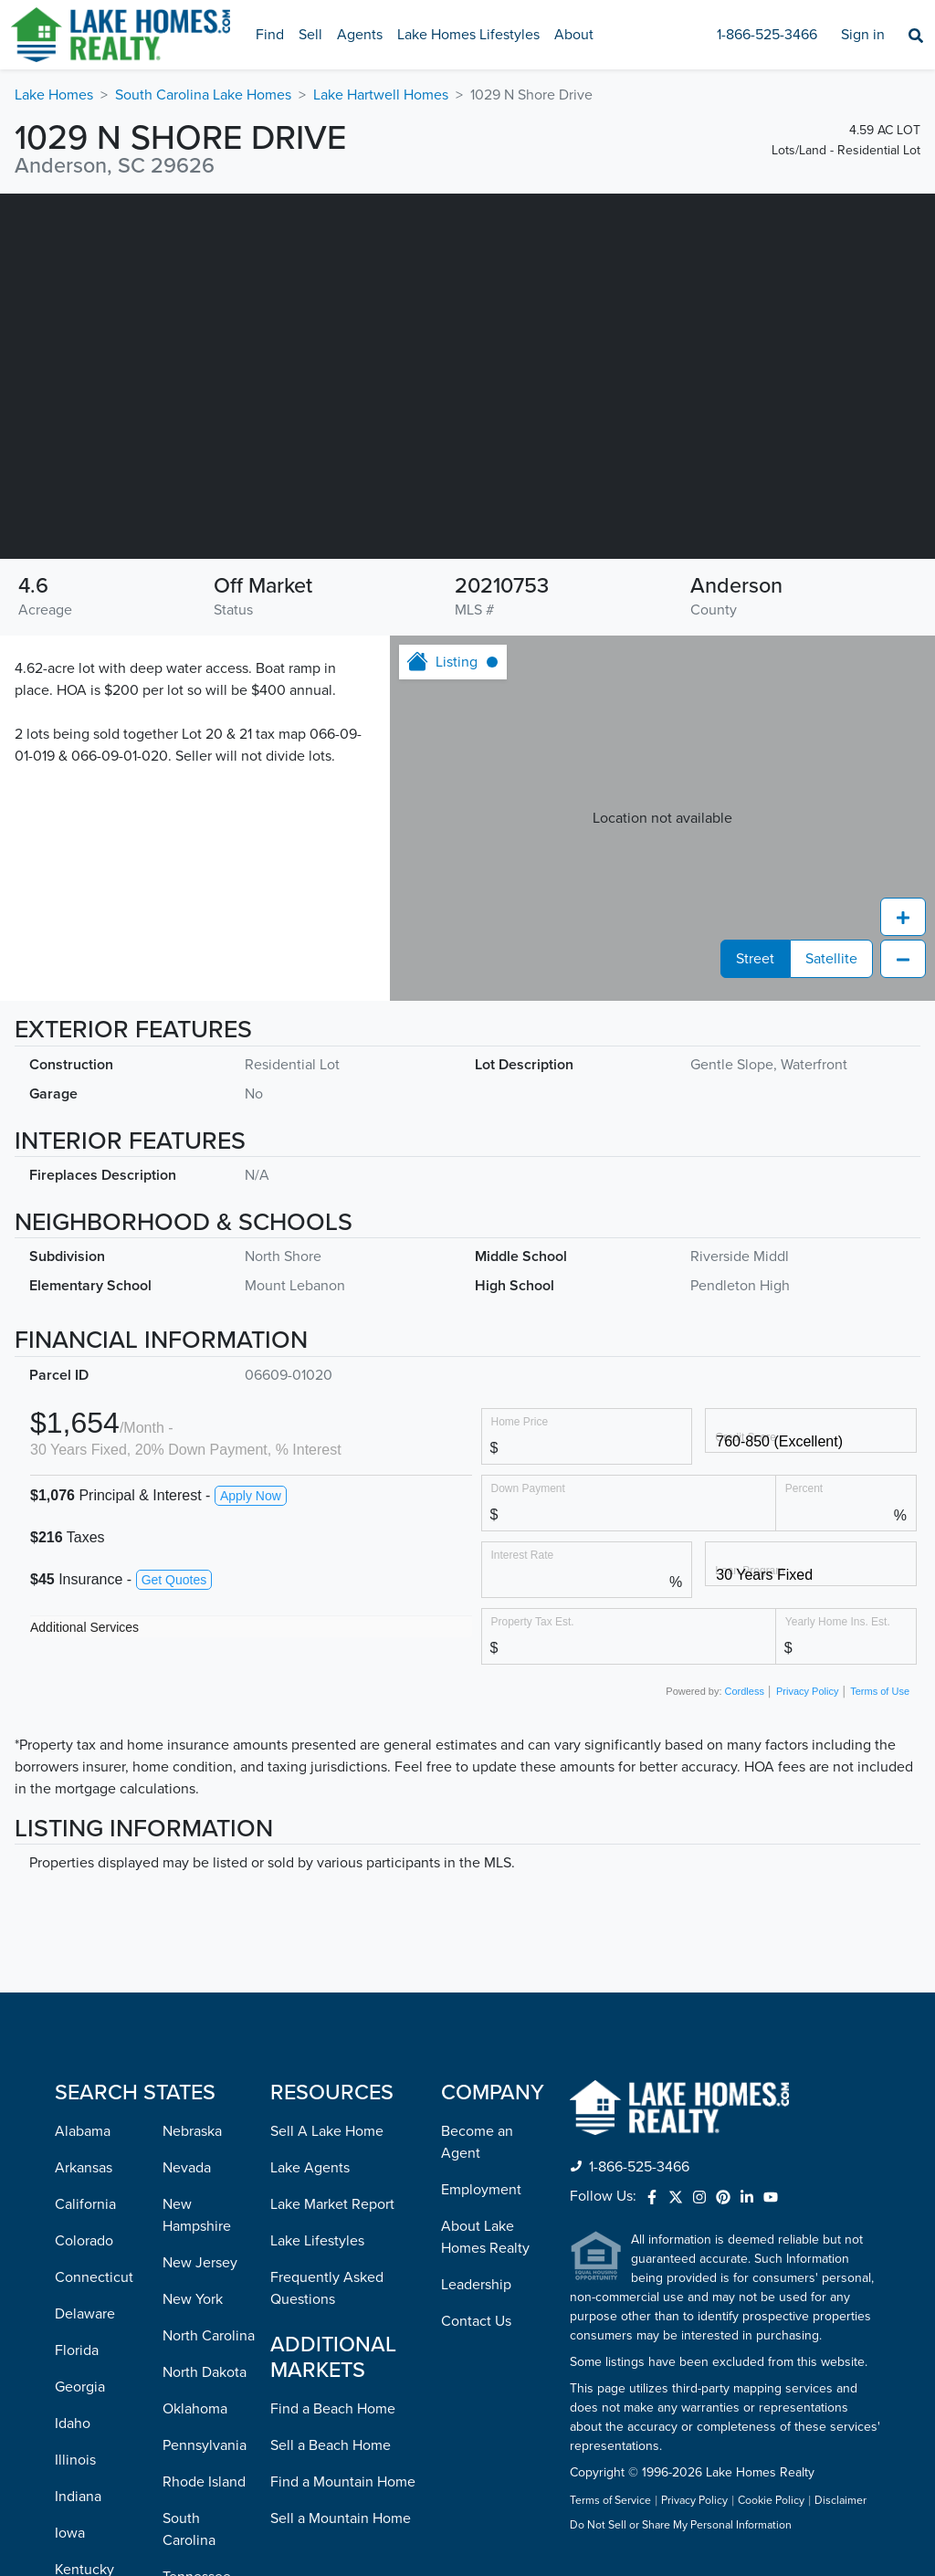  I want to click on Frequently Asked Questions, so click(326, 2288).